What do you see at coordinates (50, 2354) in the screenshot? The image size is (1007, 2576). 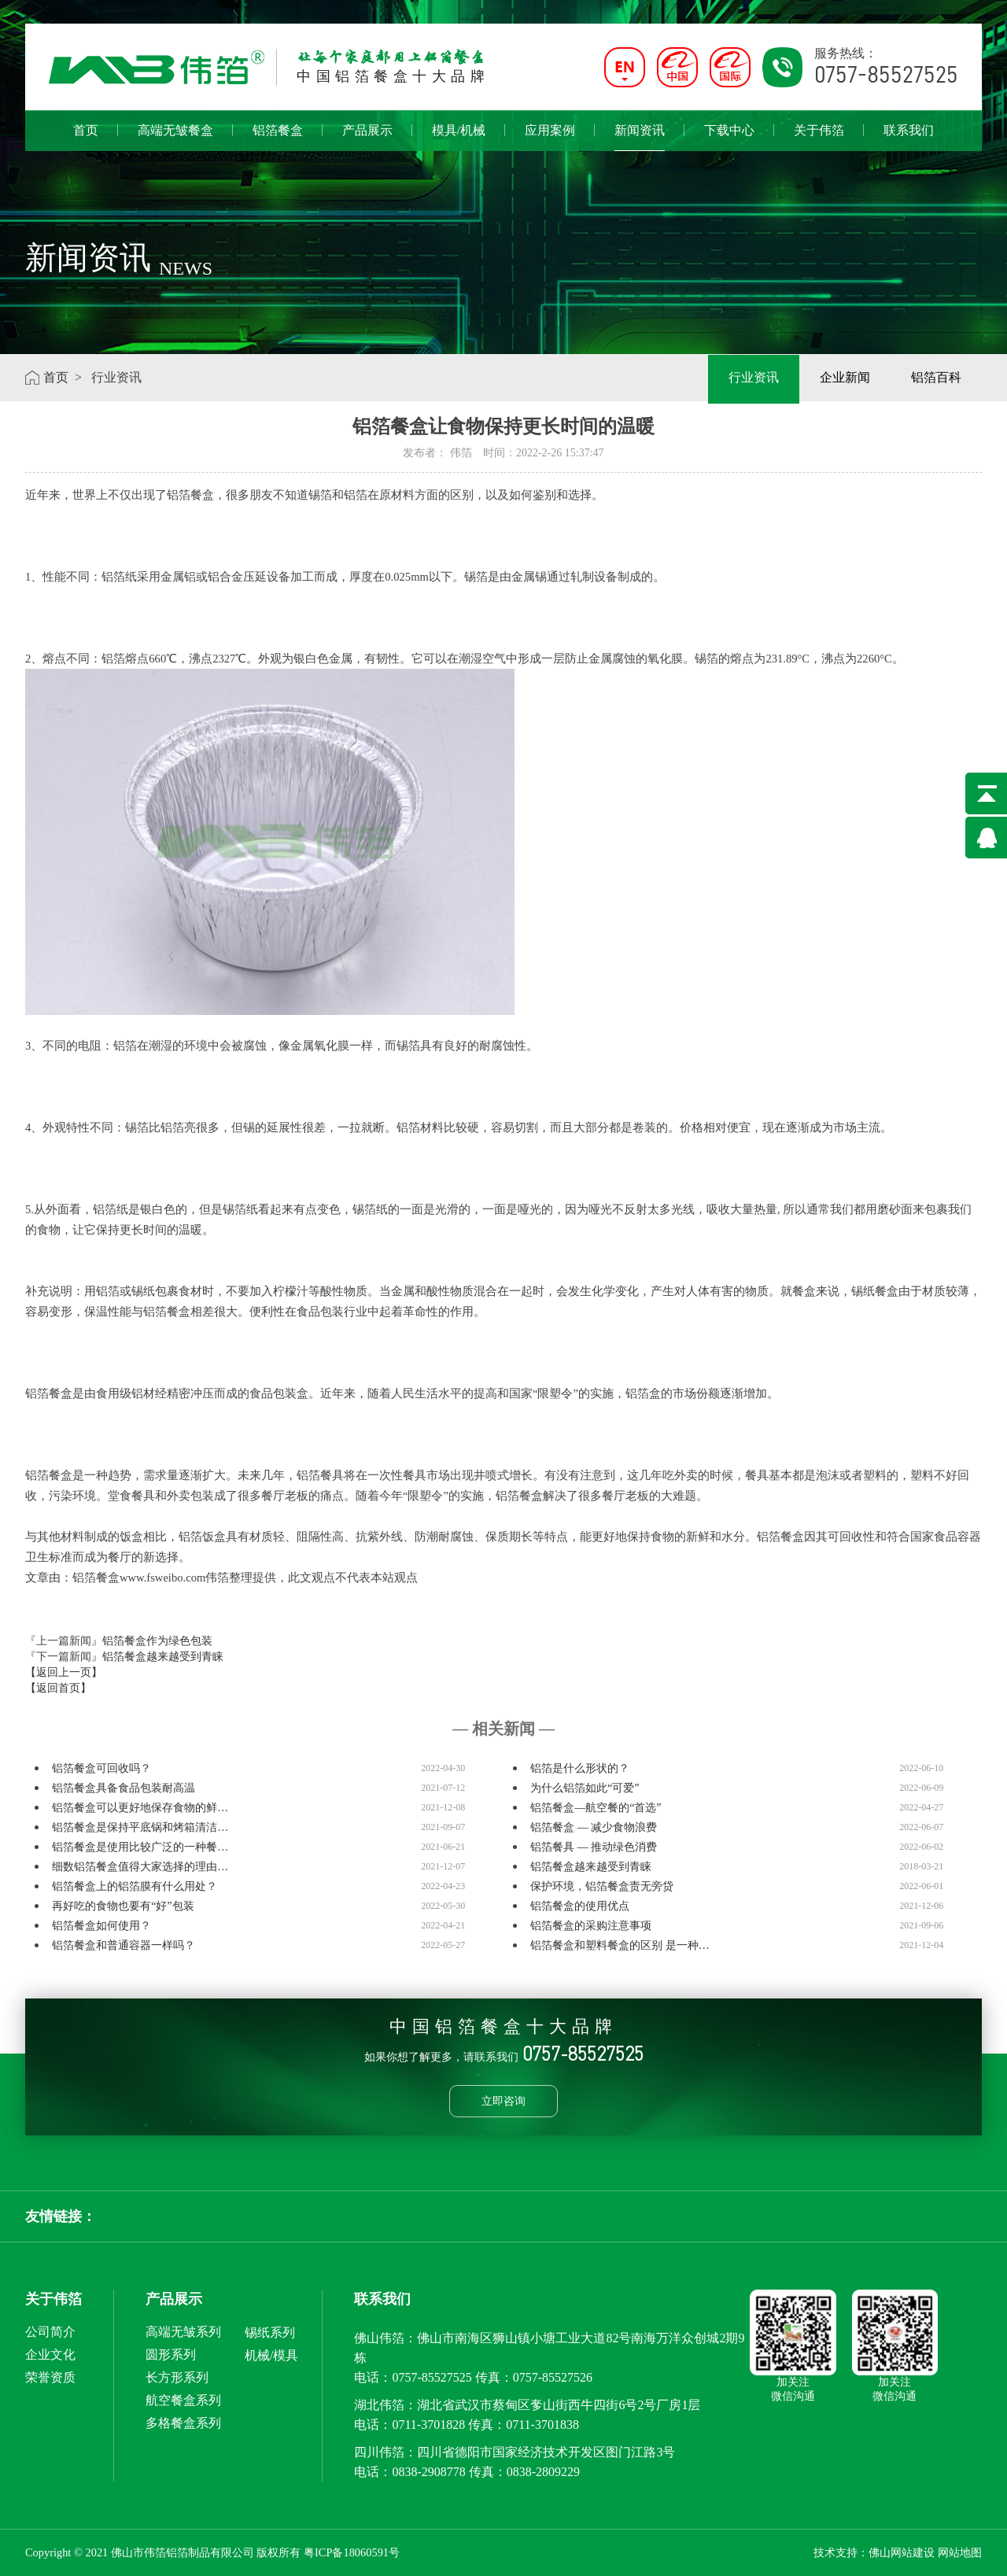 I see `企业文化` at bounding box center [50, 2354].